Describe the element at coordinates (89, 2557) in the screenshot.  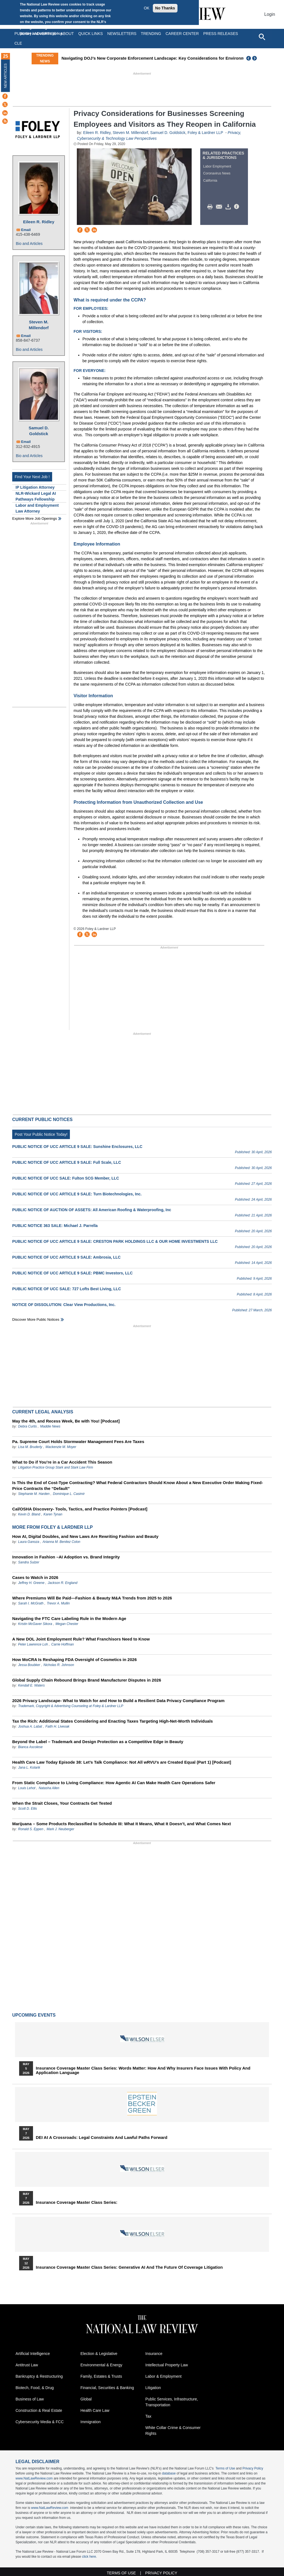
I see `click here.` at that location.